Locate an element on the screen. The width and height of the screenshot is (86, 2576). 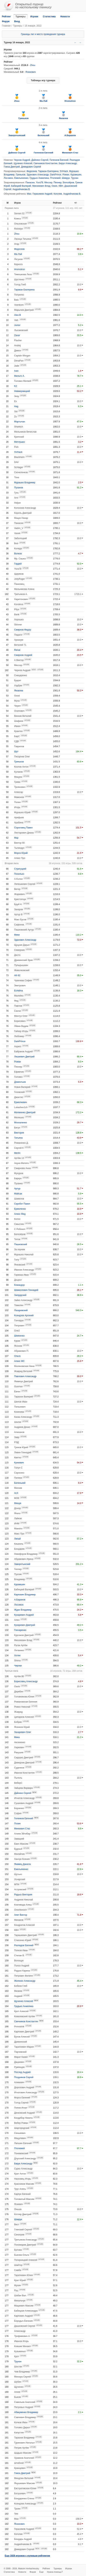
Кокинива is located at coordinates (19, 1412).